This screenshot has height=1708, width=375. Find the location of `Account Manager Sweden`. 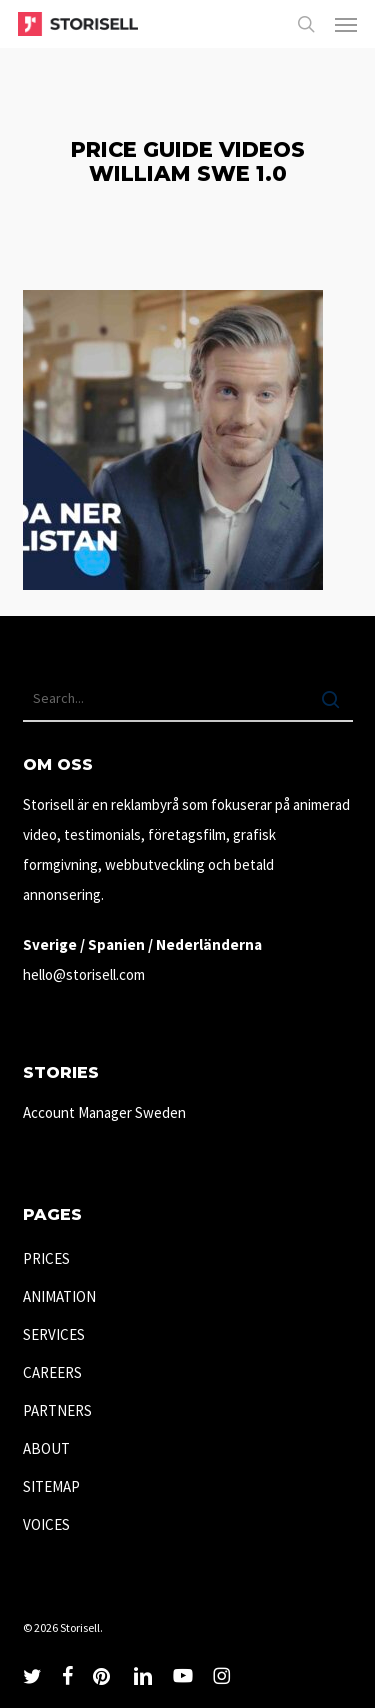

Account Manager Sweden is located at coordinates (104, 1112).